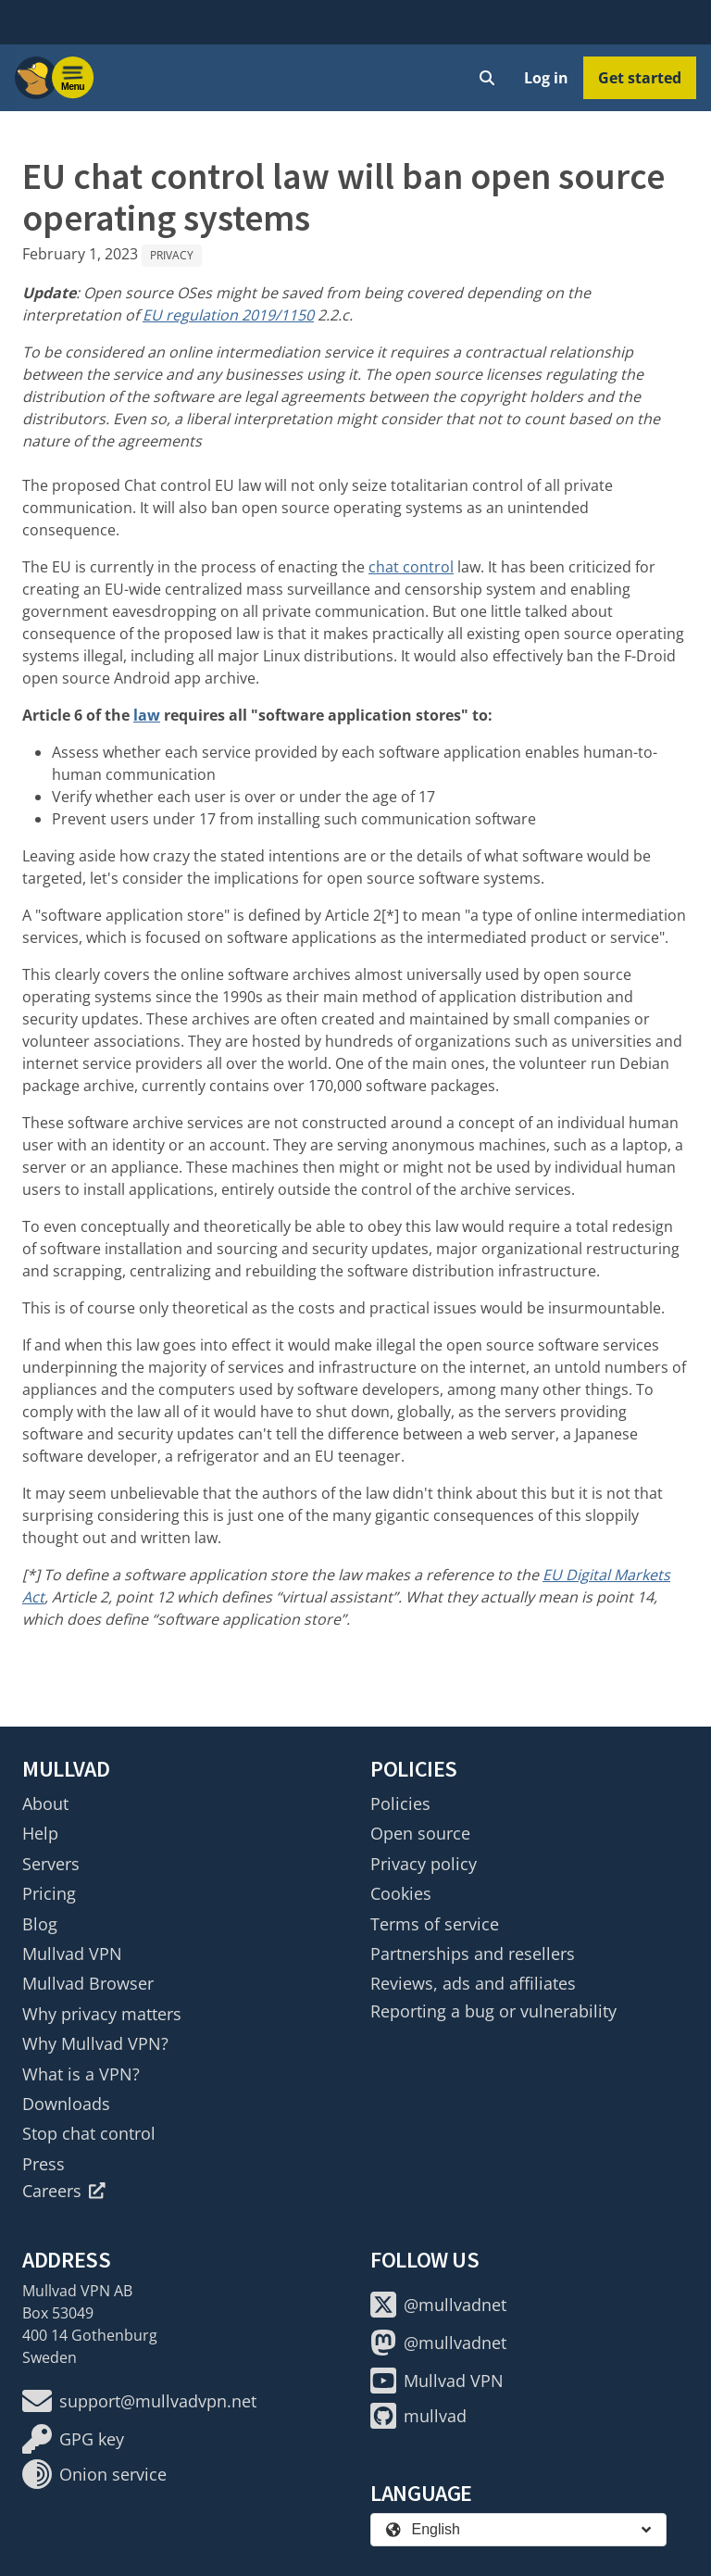  What do you see at coordinates (472, 1953) in the screenshot?
I see `Partnerships and resellers` at bounding box center [472, 1953].